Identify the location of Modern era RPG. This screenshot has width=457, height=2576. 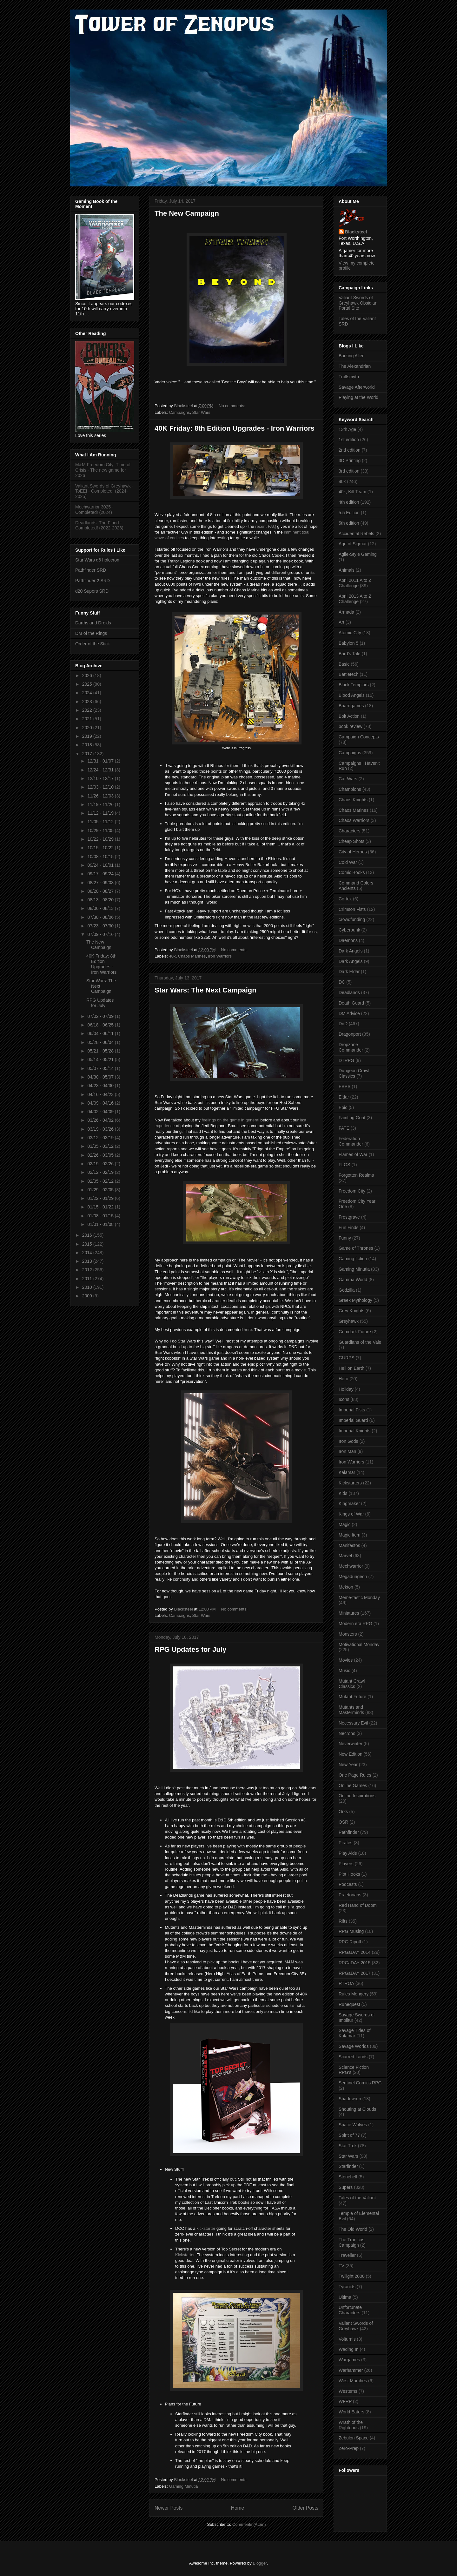
(355, 1623).